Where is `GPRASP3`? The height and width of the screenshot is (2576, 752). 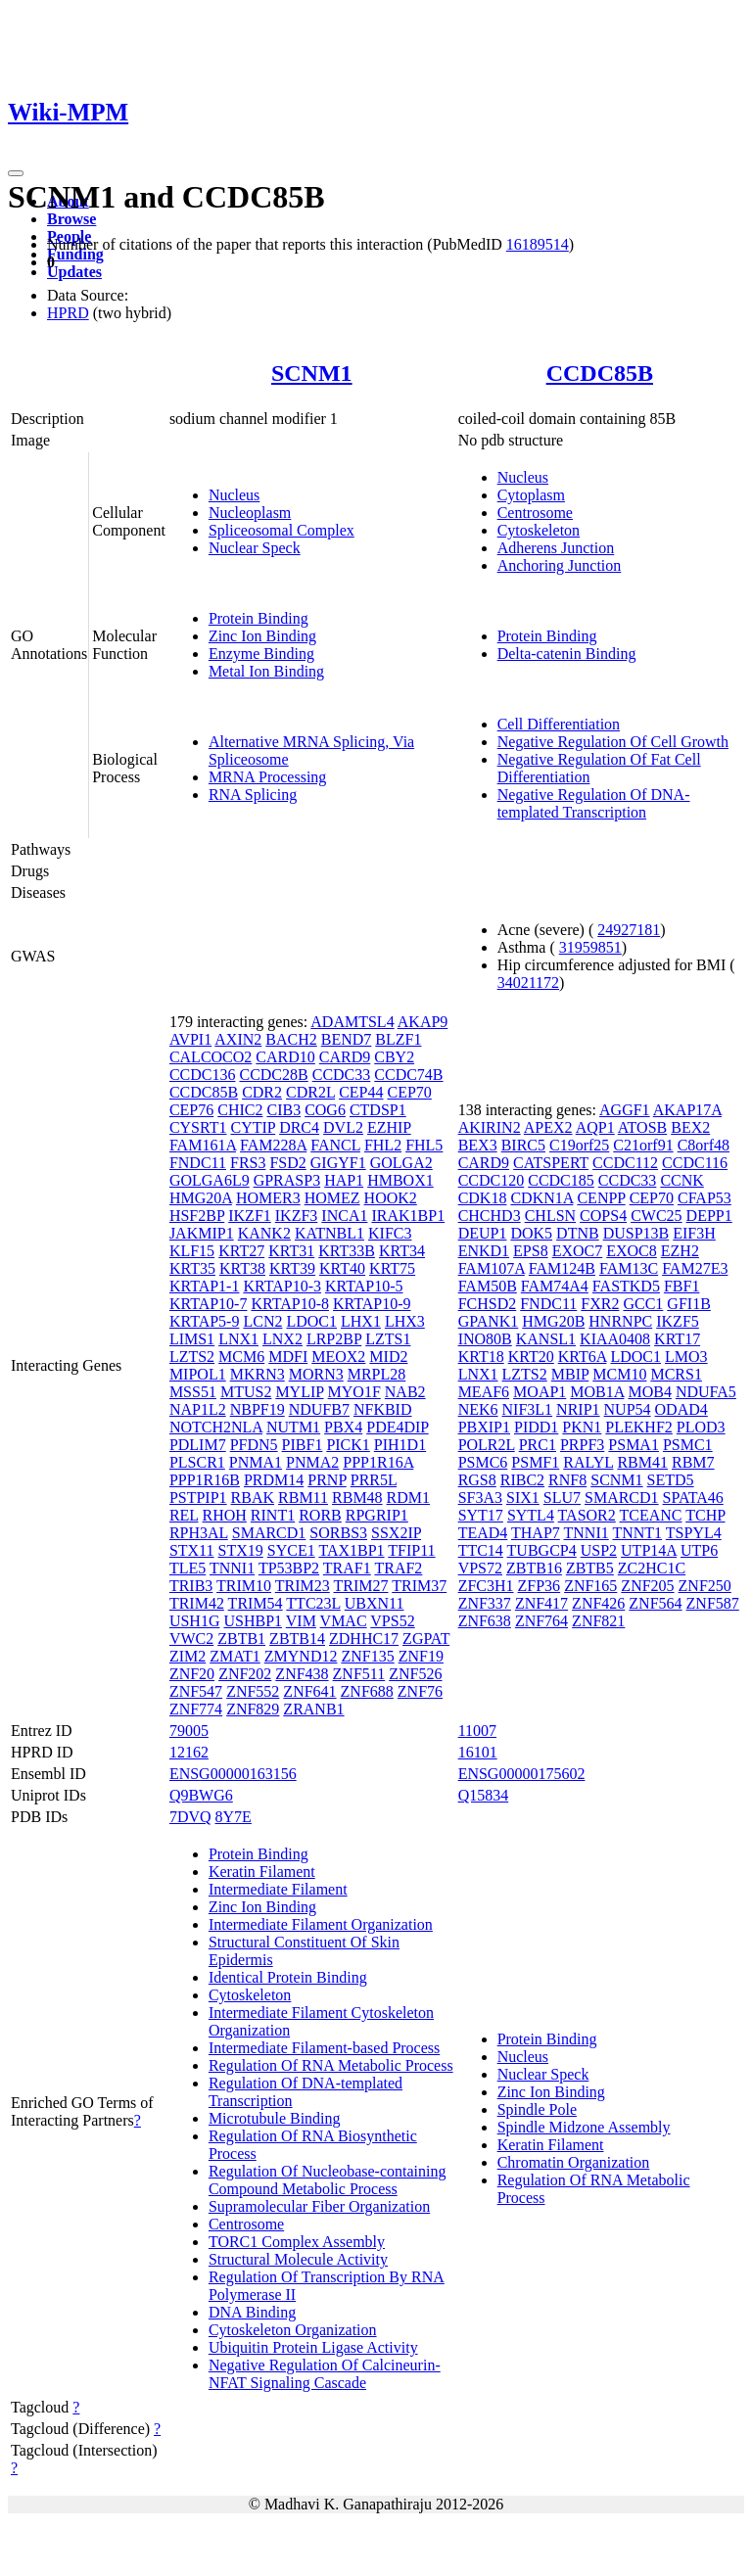 GPRASP3 is located at coordinates (287, 1180).